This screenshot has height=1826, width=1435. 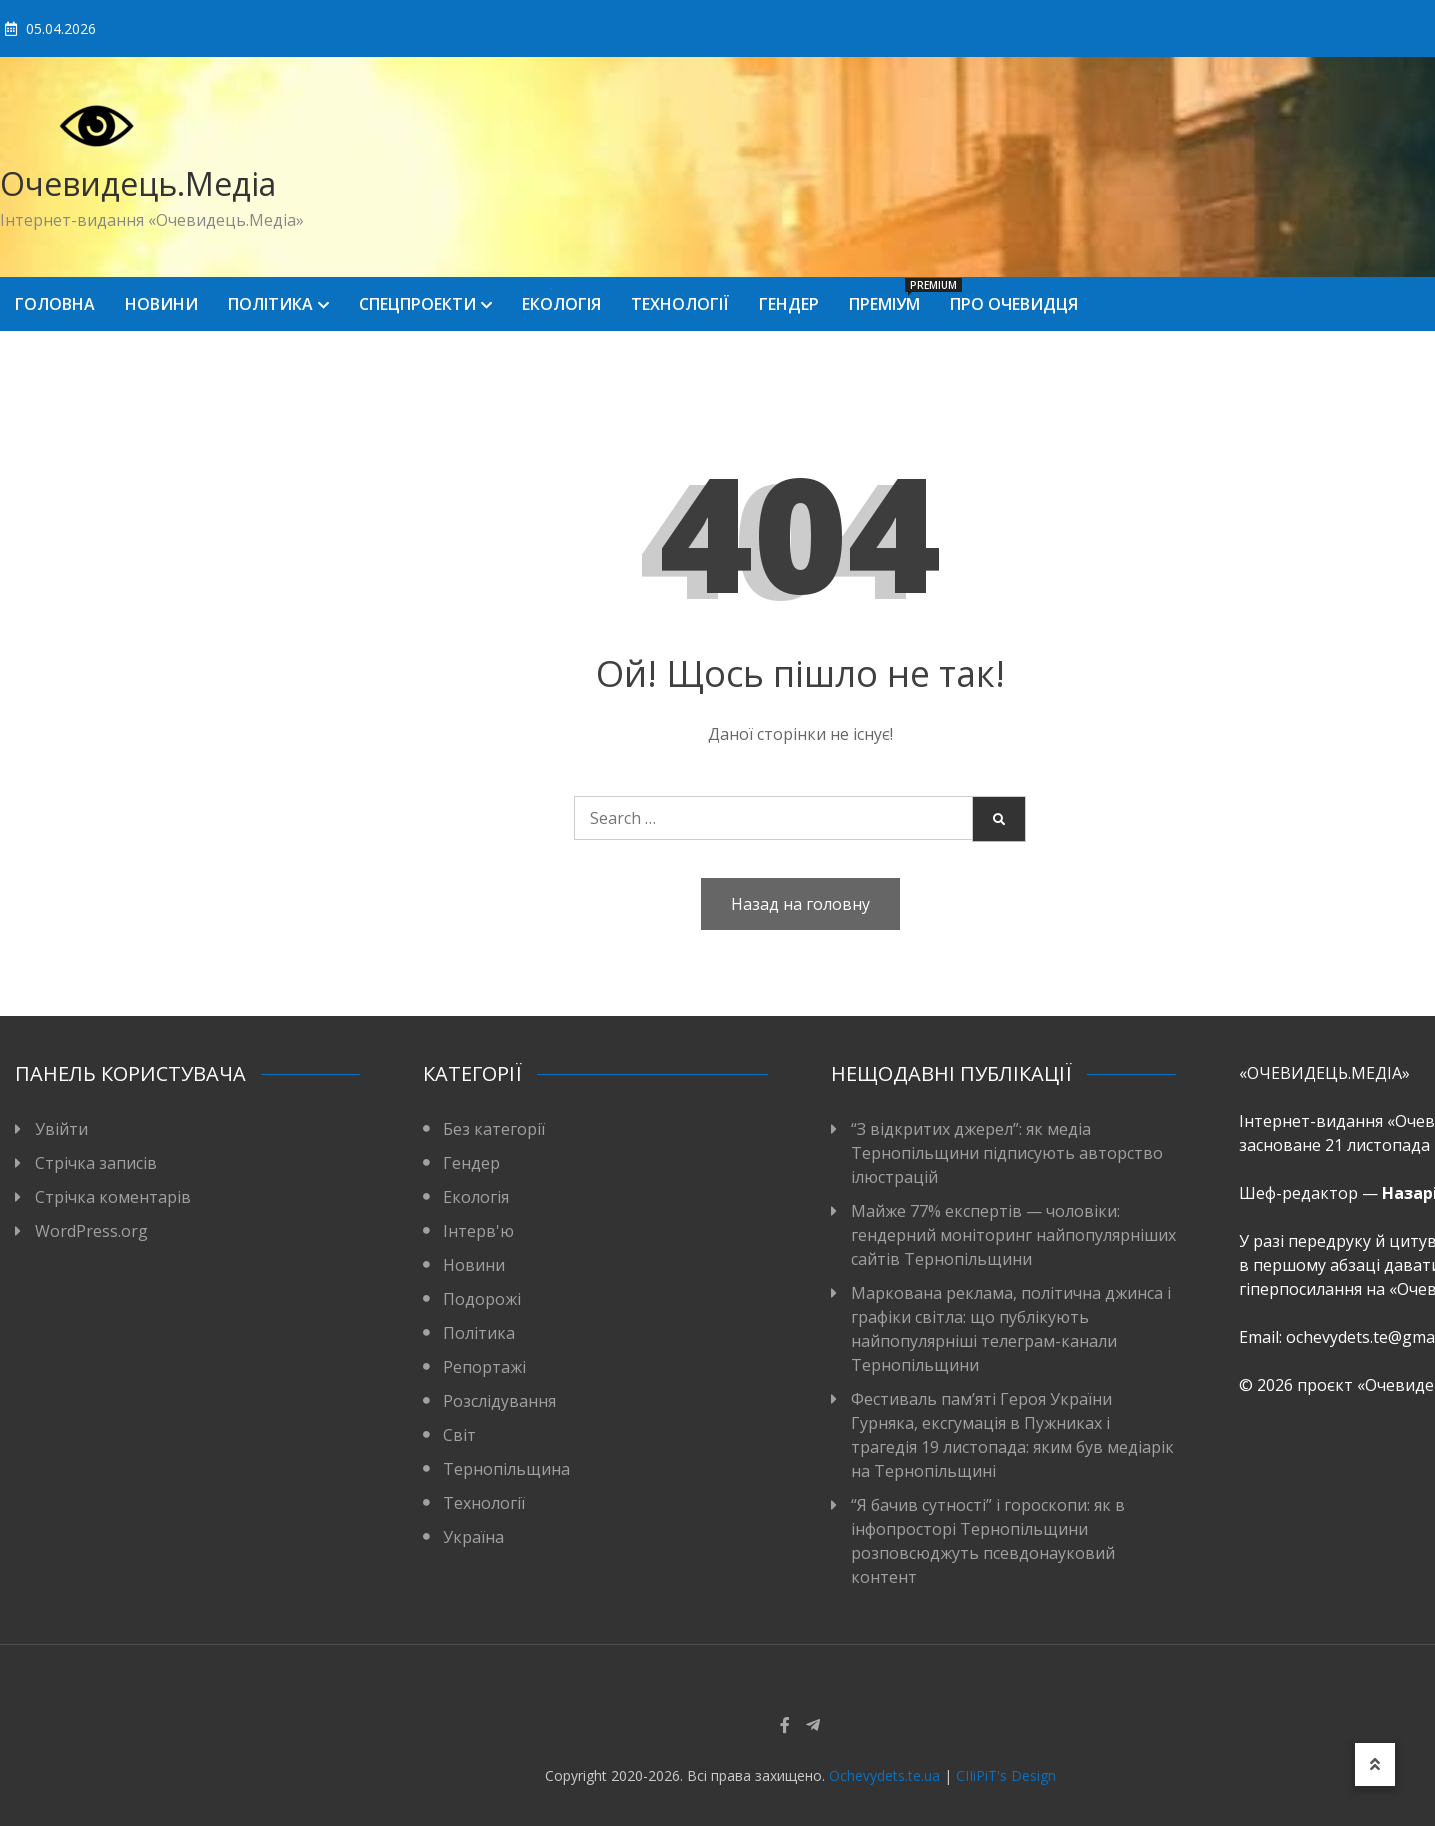 I want to click on Назад на головну, so click(x=800, y=904).